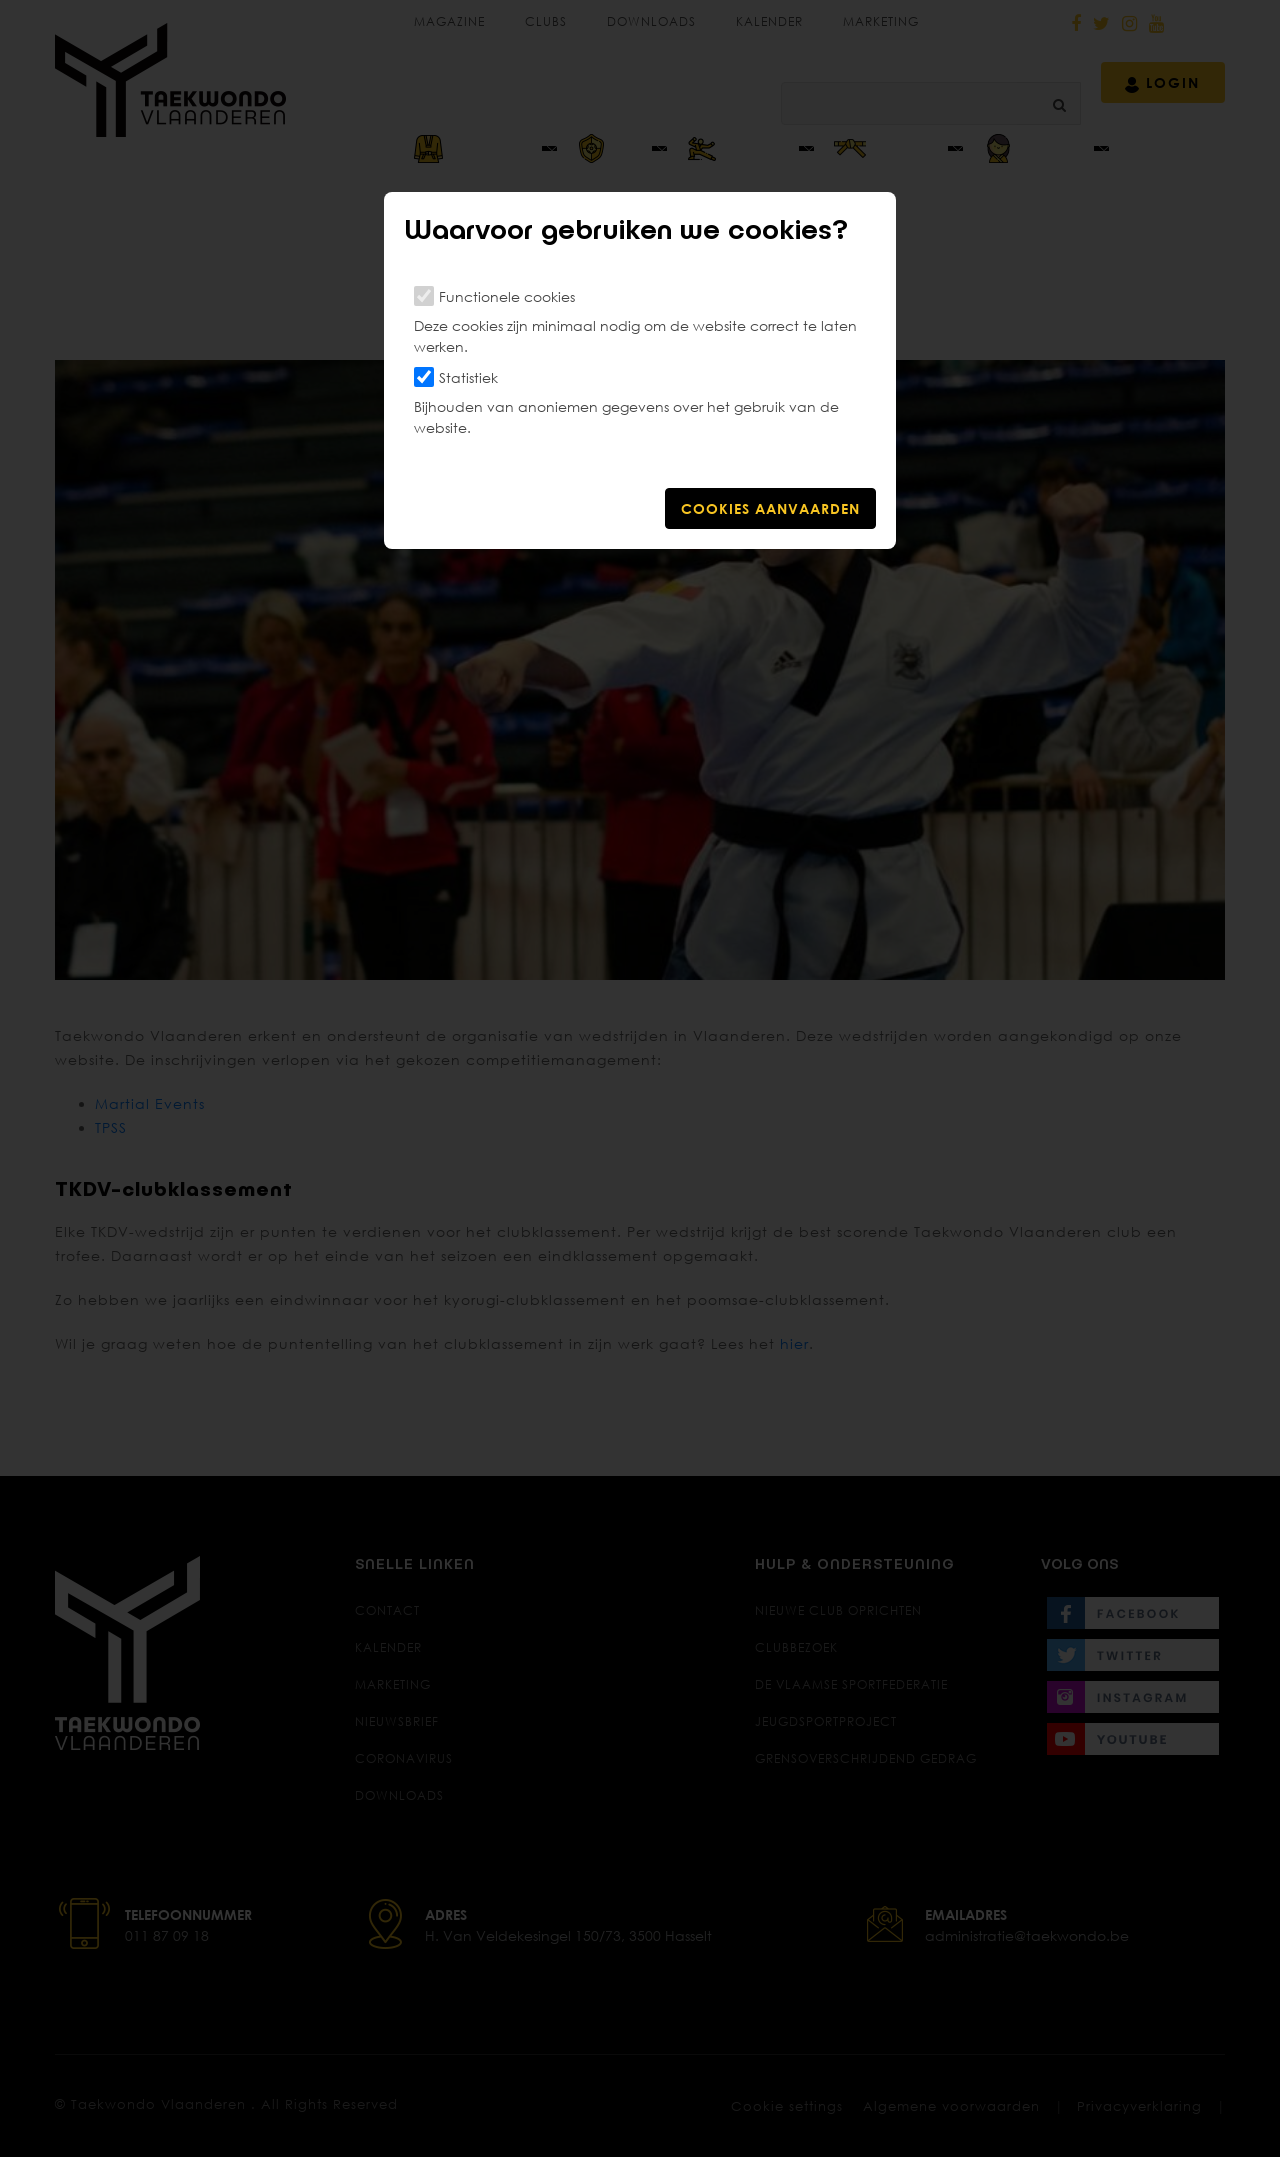 Image resolution: width=1280 pixels, height=2157 pixels. What do you see at coordinates (468, 377) in the screenshot?
I see `Statistiek` at bounding box center [468, 377].